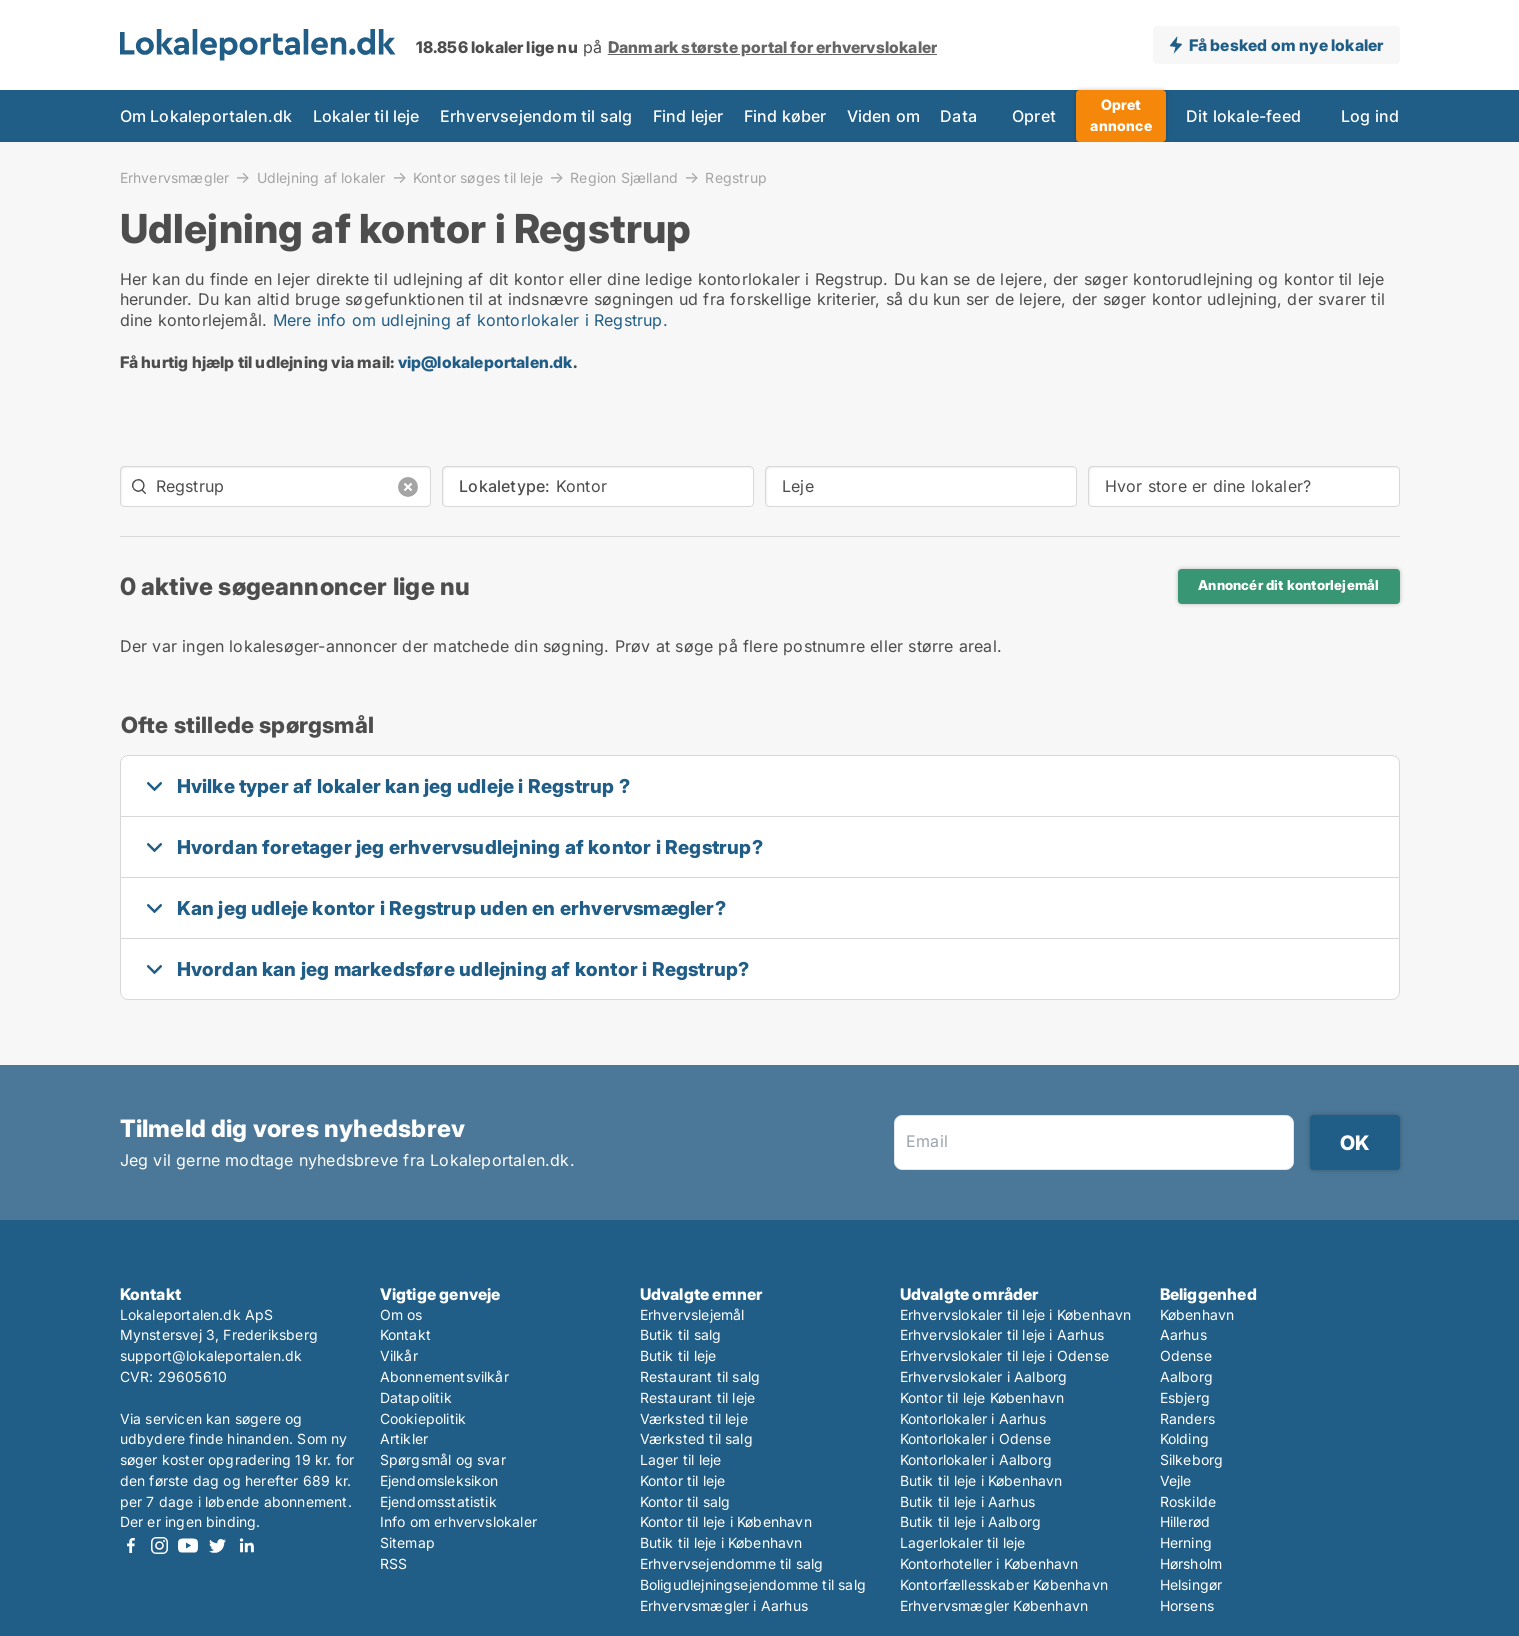  What do you see at coordinates (470, 320) in the screenshot?
I see `Mere info om udlejning af kontorlokaler i Regstrup.` at bounding box center [470, 320].